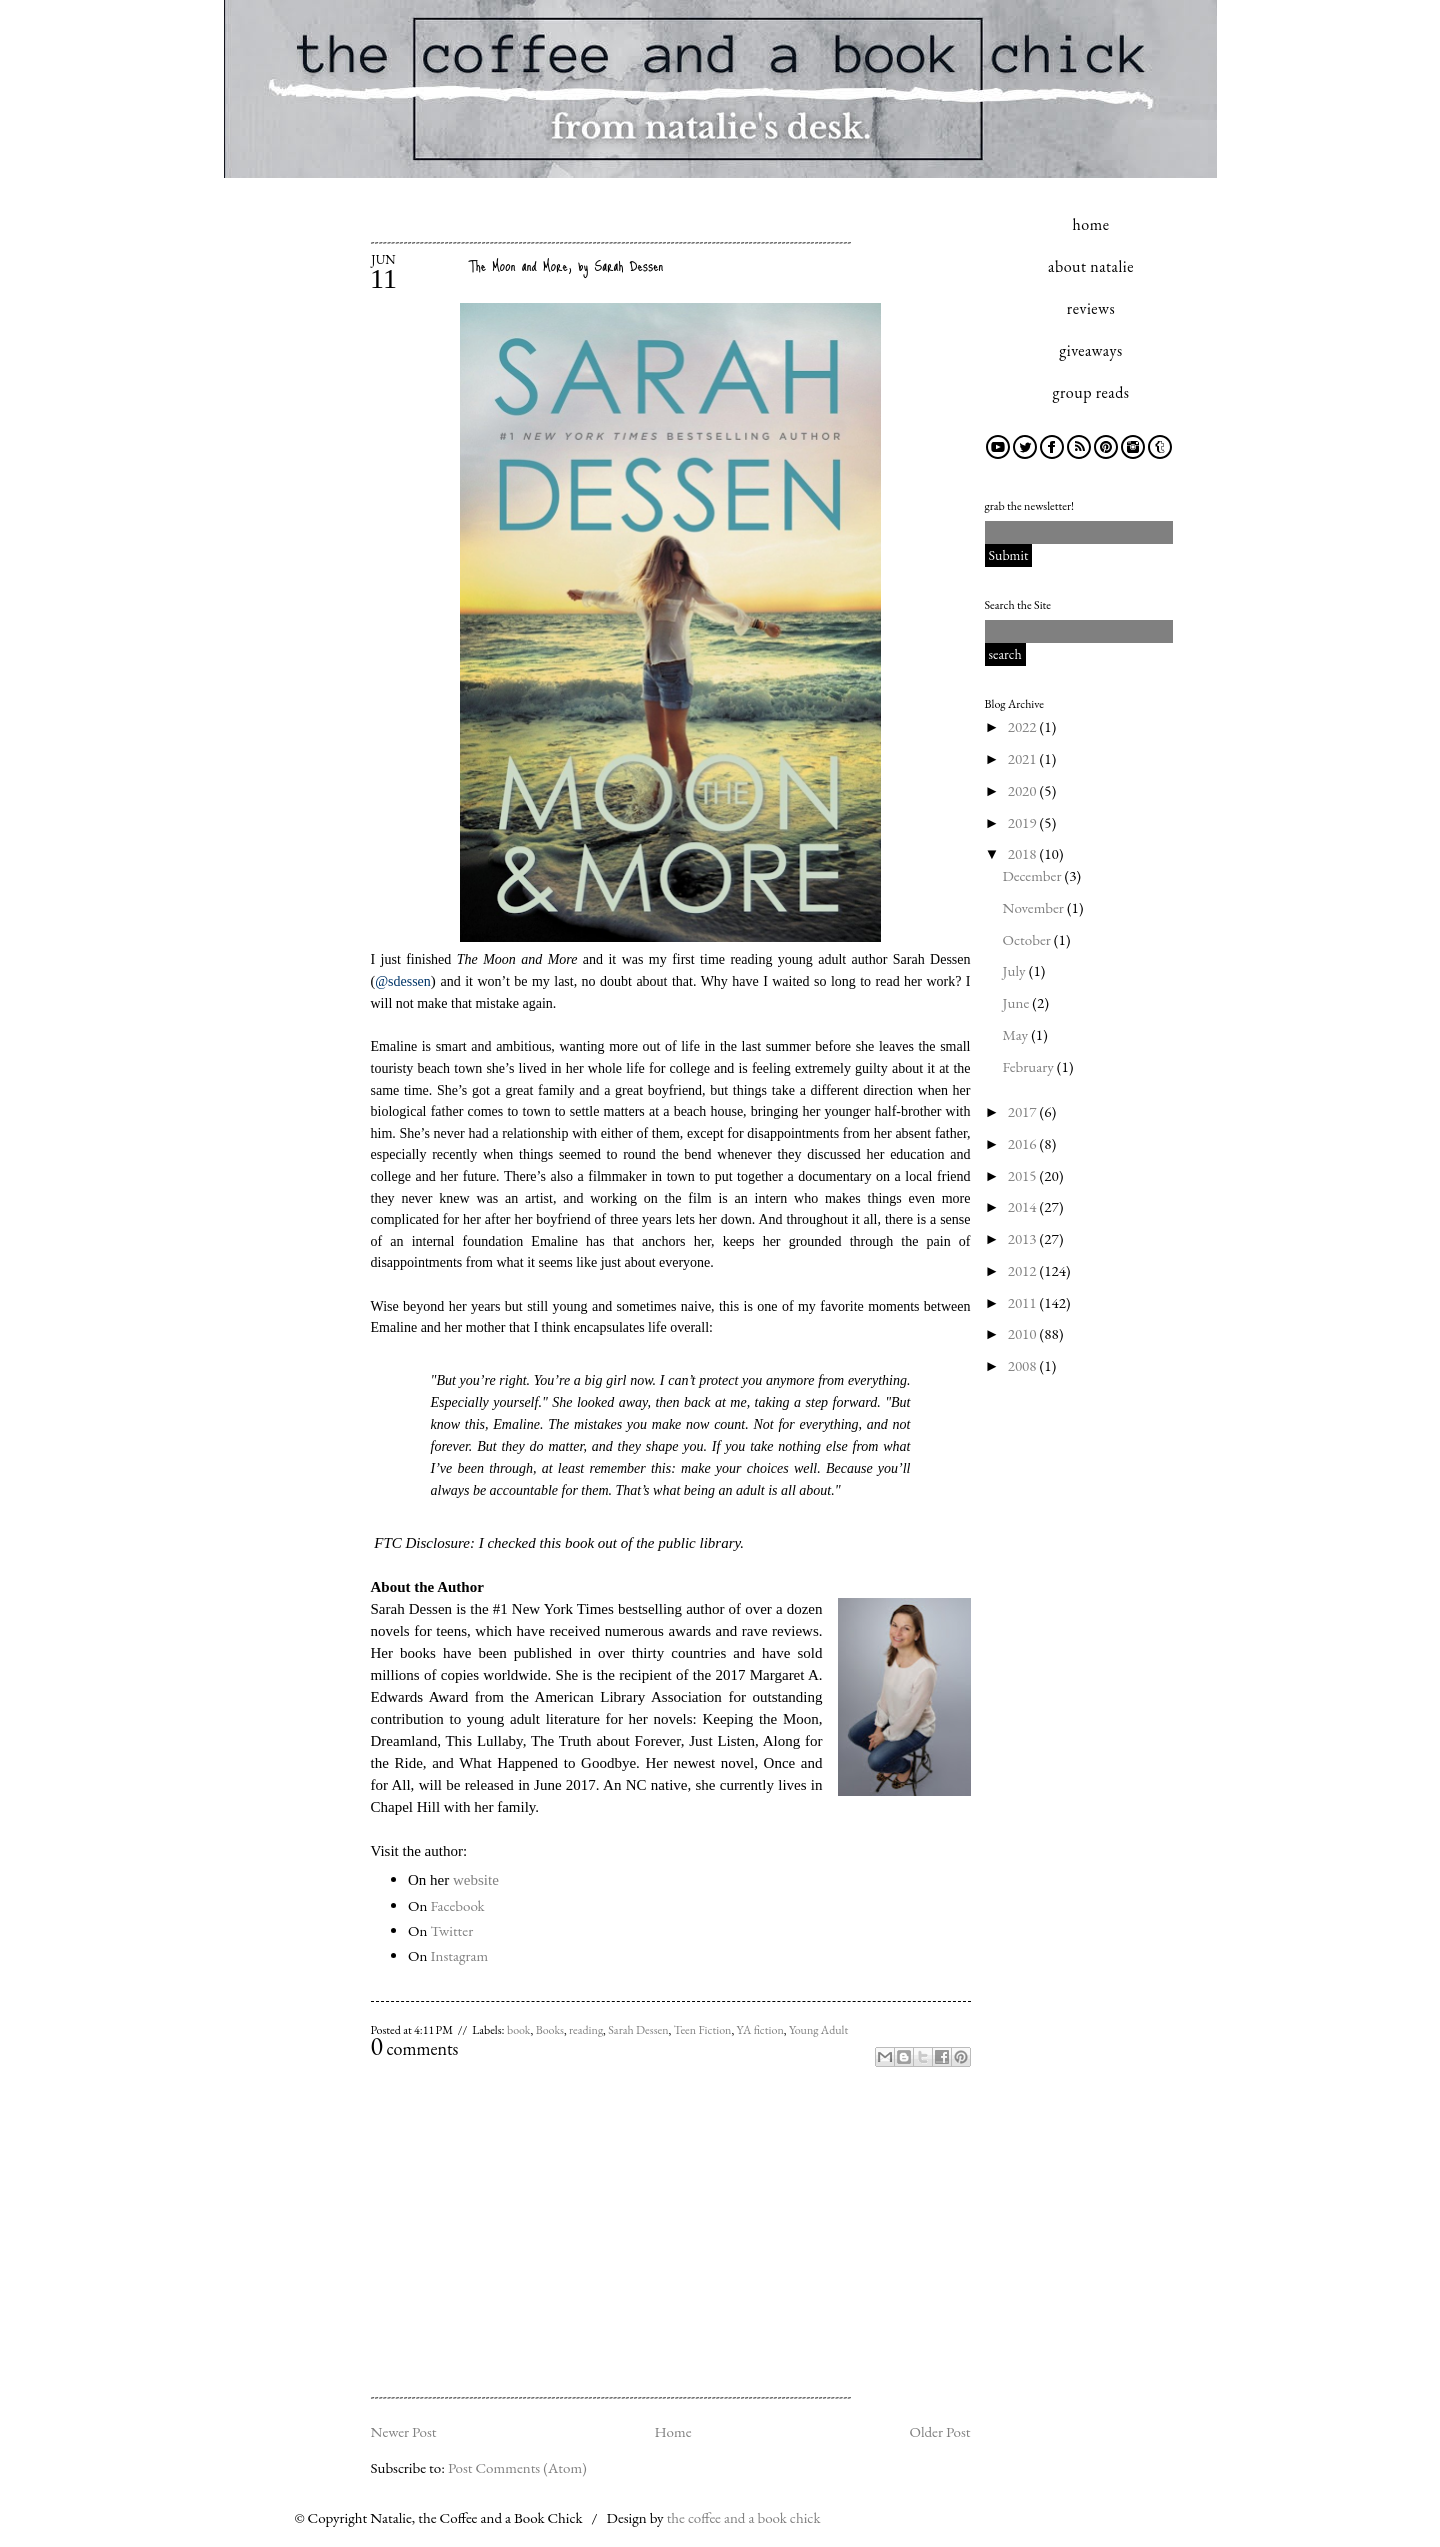 The image size is (1440, 2547). I want to click on 2012, so click(1024, 1270).